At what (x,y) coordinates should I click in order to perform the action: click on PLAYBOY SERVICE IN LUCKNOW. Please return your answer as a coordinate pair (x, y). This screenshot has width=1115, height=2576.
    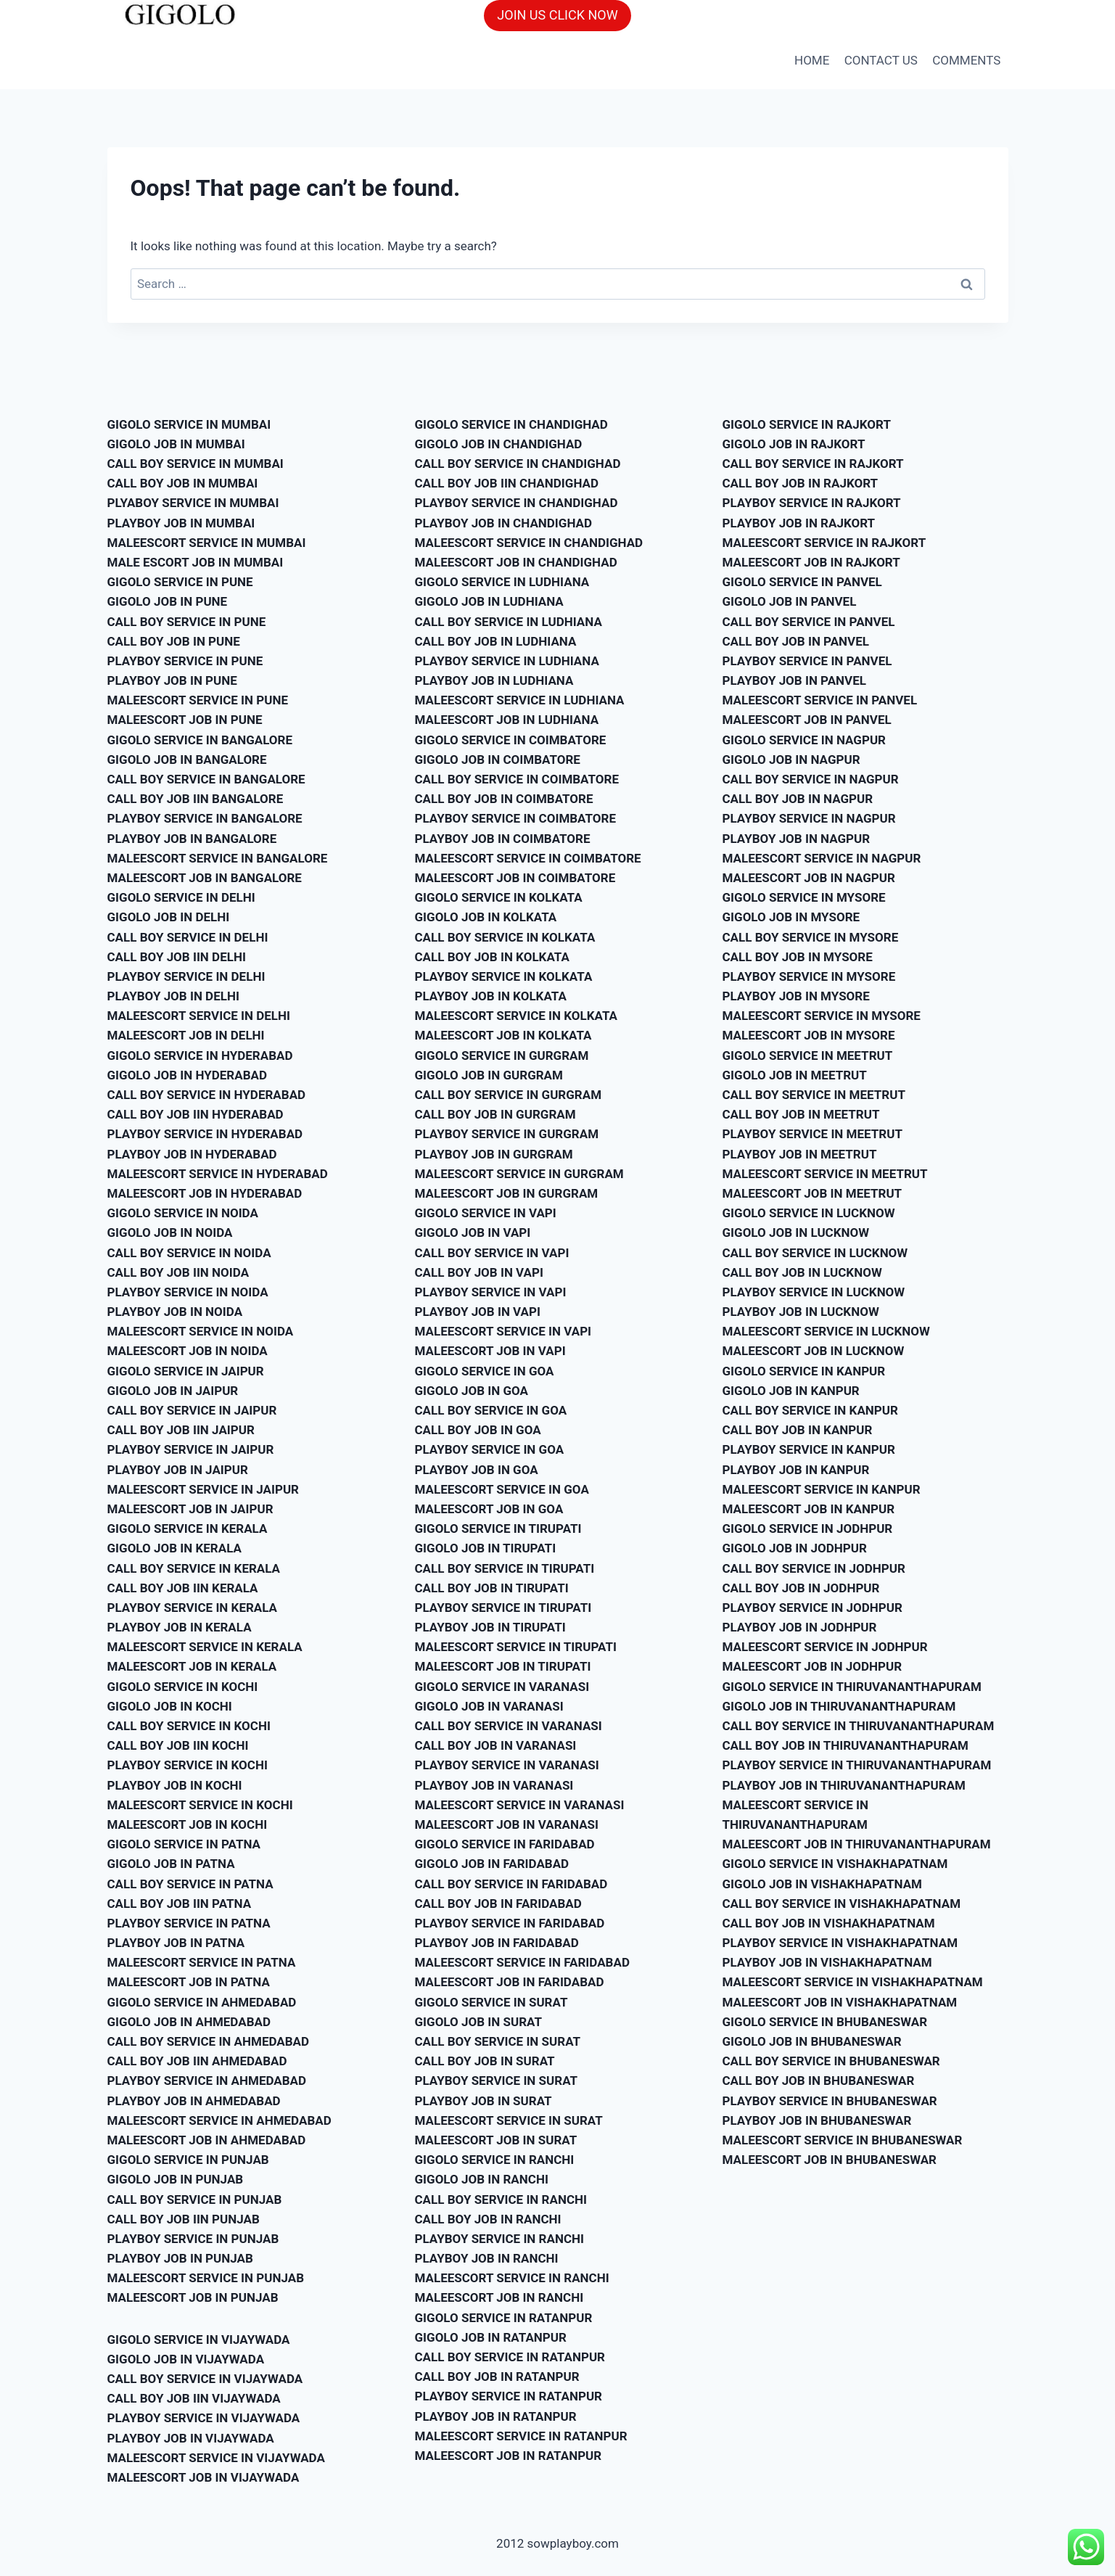
    Looking at the image, I should click on (814, 1292).